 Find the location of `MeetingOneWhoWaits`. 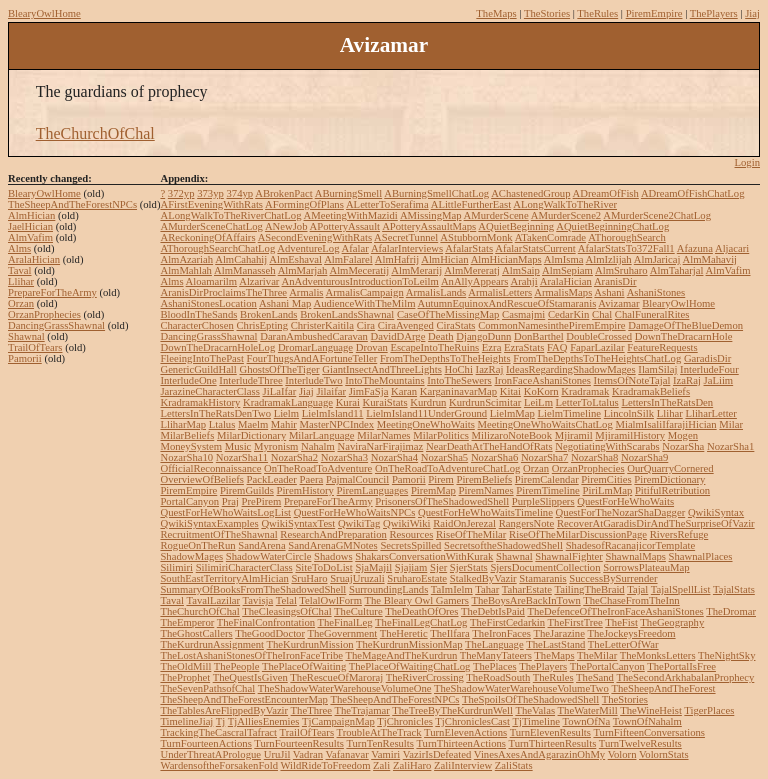

MeetingOneWhoWaits is located at coordinates (426, 424).